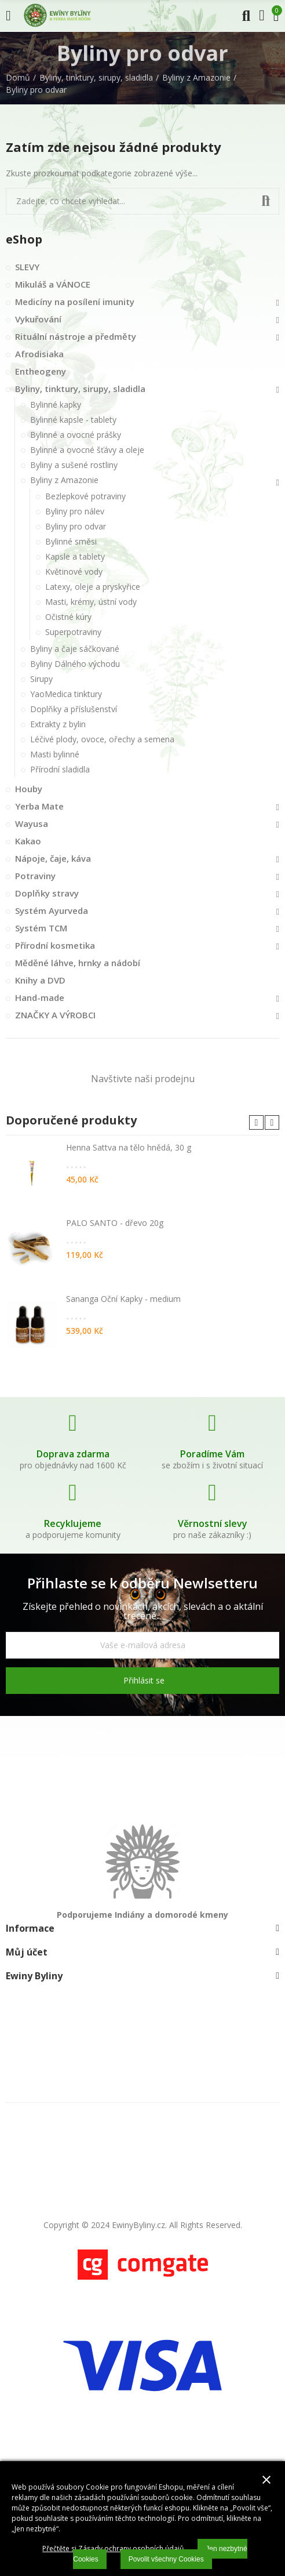  What do you see at coordinates (55, 945) in the screenshot?
I see `Přírodní kosmetika` at bounding box center [55, 945].